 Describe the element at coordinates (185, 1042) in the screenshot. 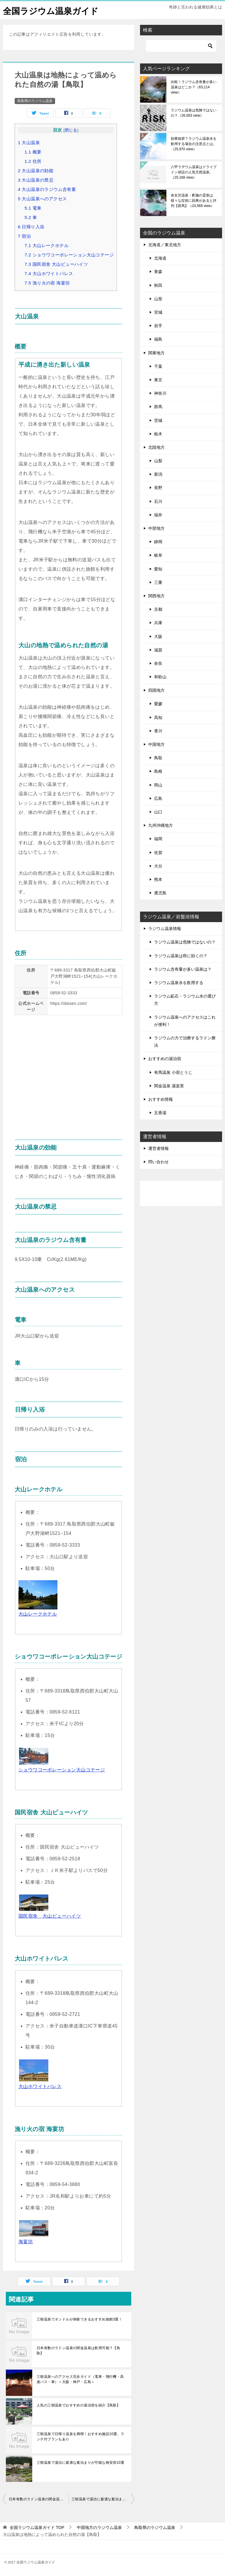

I see `ラジウムの力で治療するラドン療法` at that location.